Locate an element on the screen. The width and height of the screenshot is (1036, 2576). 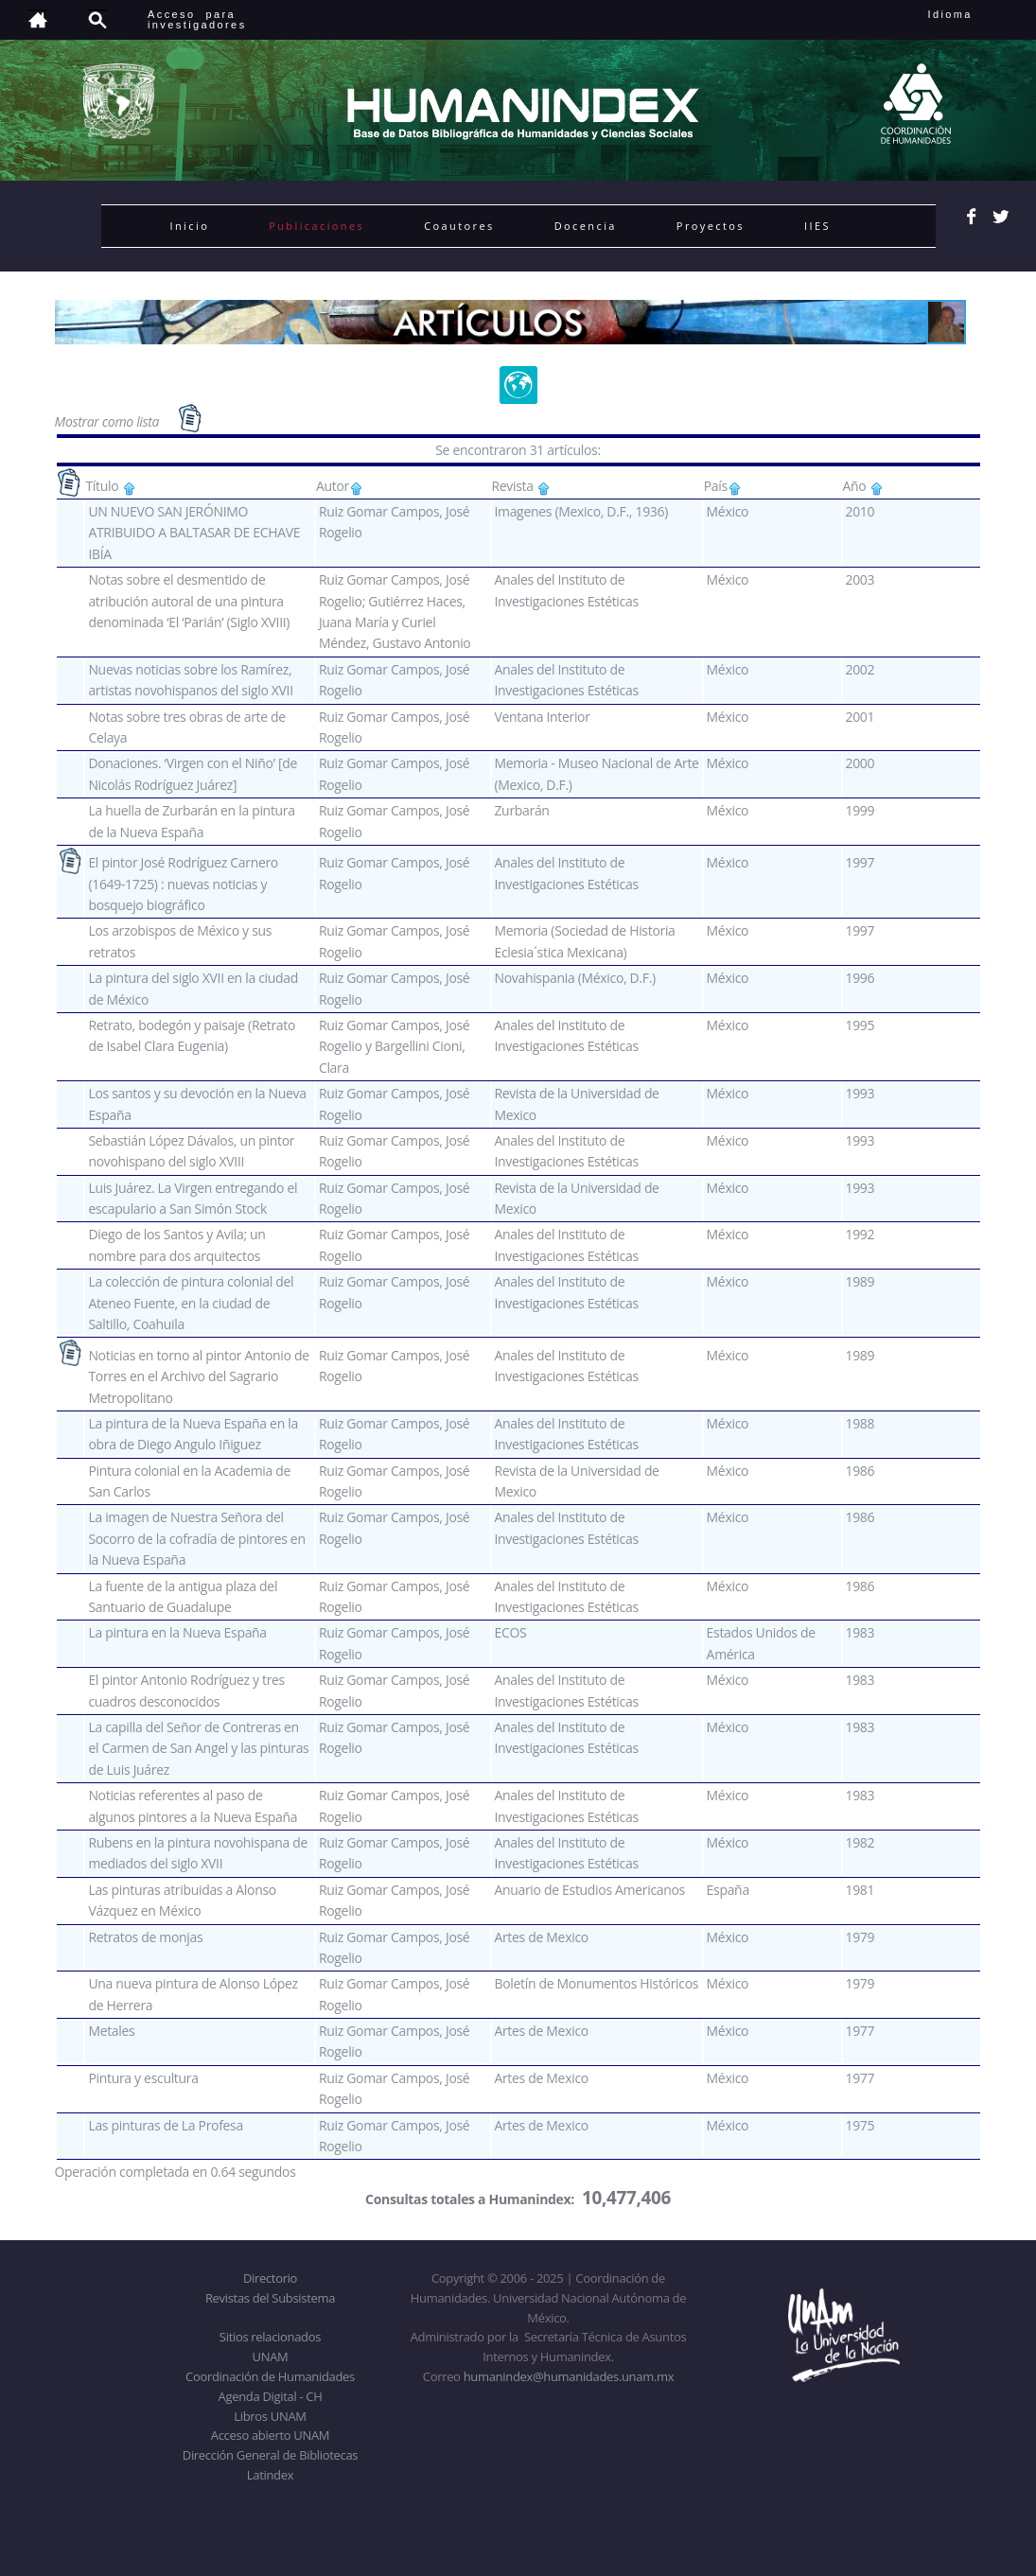
IIES is located at coordinates (817, 226).